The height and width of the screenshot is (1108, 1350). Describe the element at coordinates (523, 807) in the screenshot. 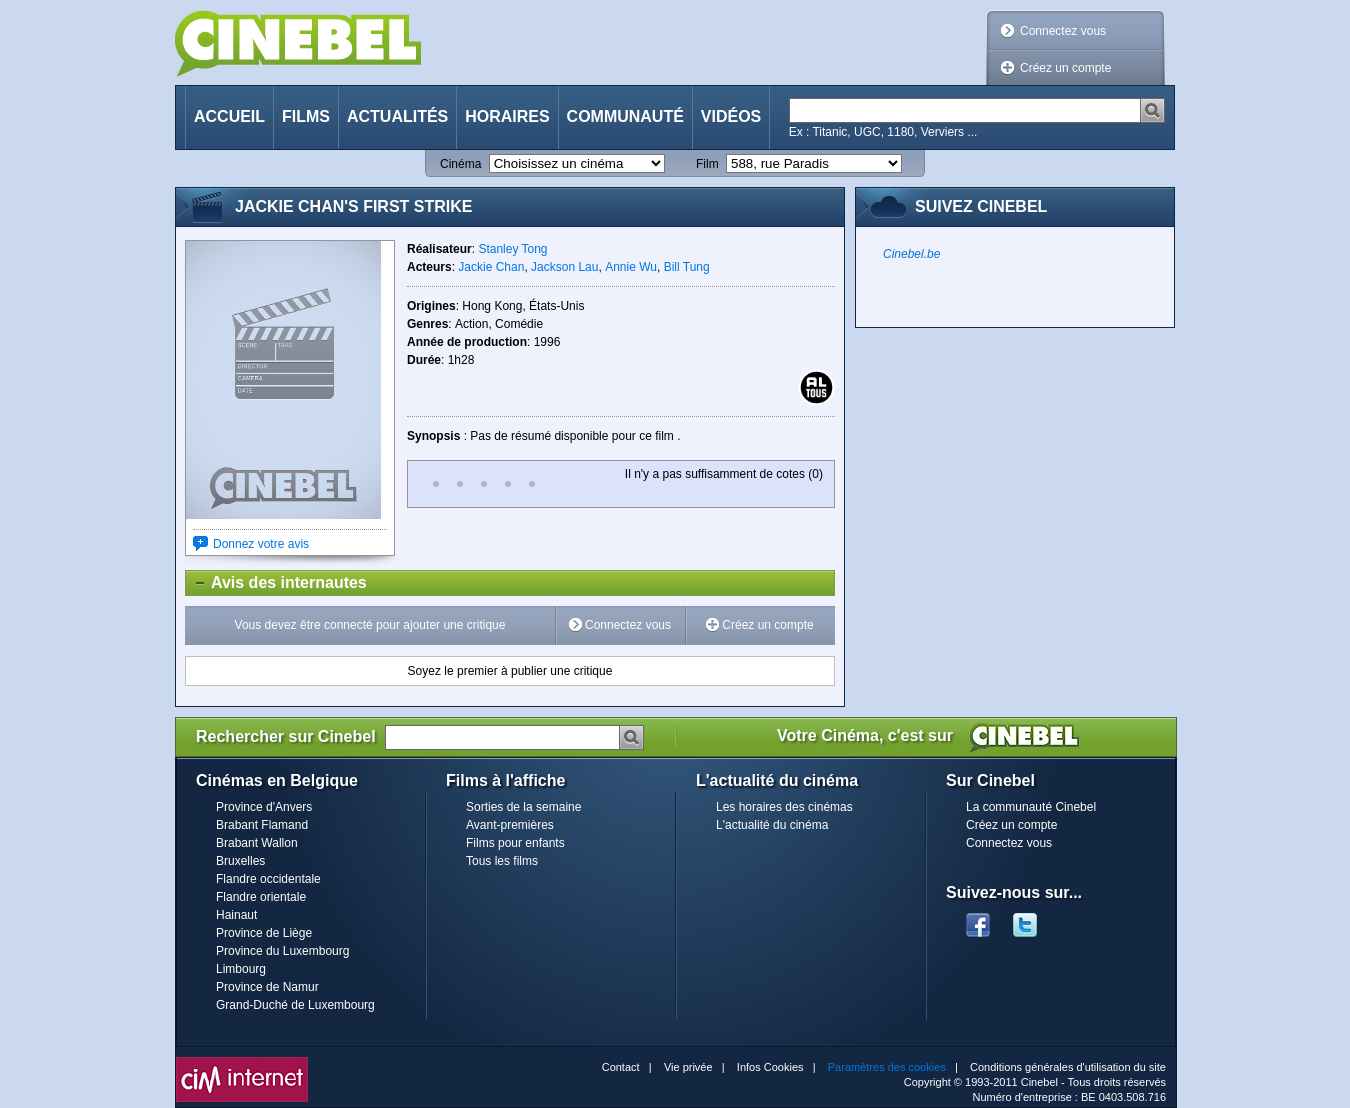

I see `Sorties de la semaine` at that location.